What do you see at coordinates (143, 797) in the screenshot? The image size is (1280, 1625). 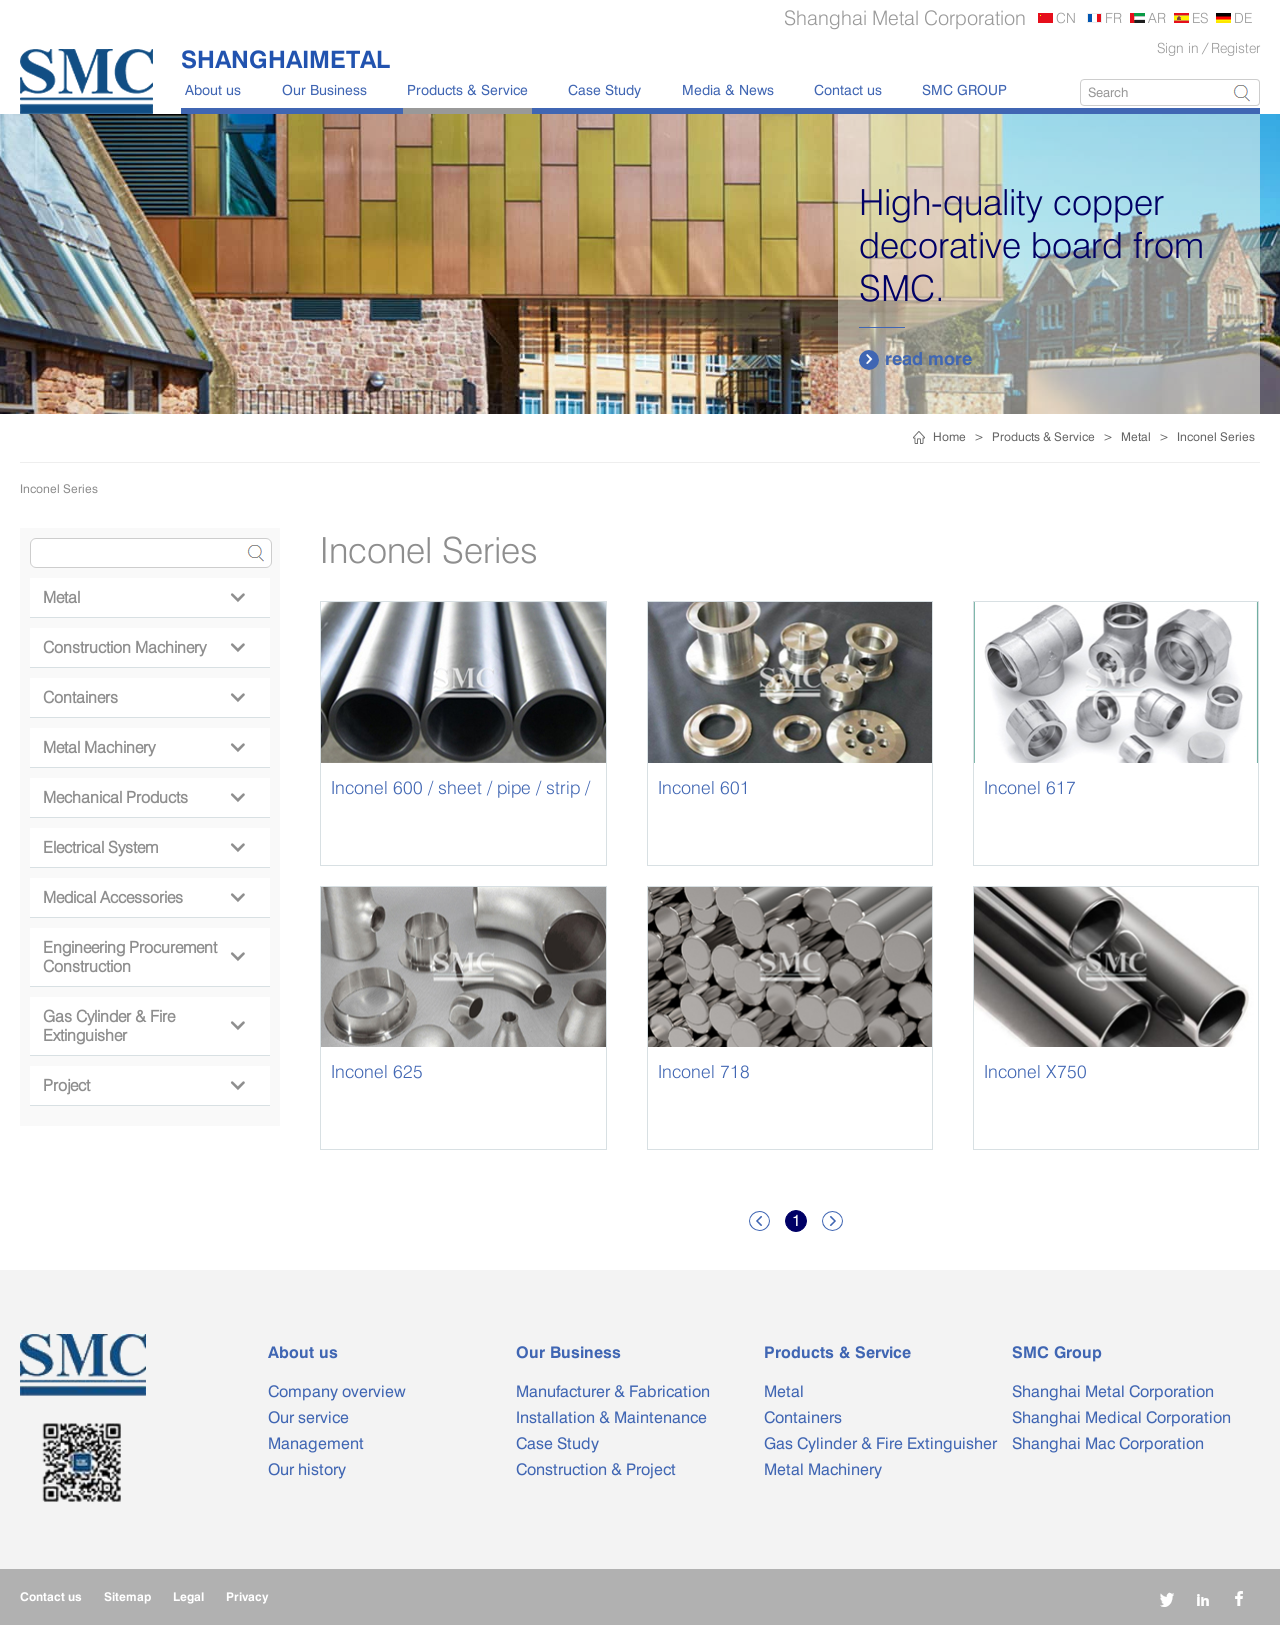 I see `Mechanical Products` at bounding box center [143, 797].